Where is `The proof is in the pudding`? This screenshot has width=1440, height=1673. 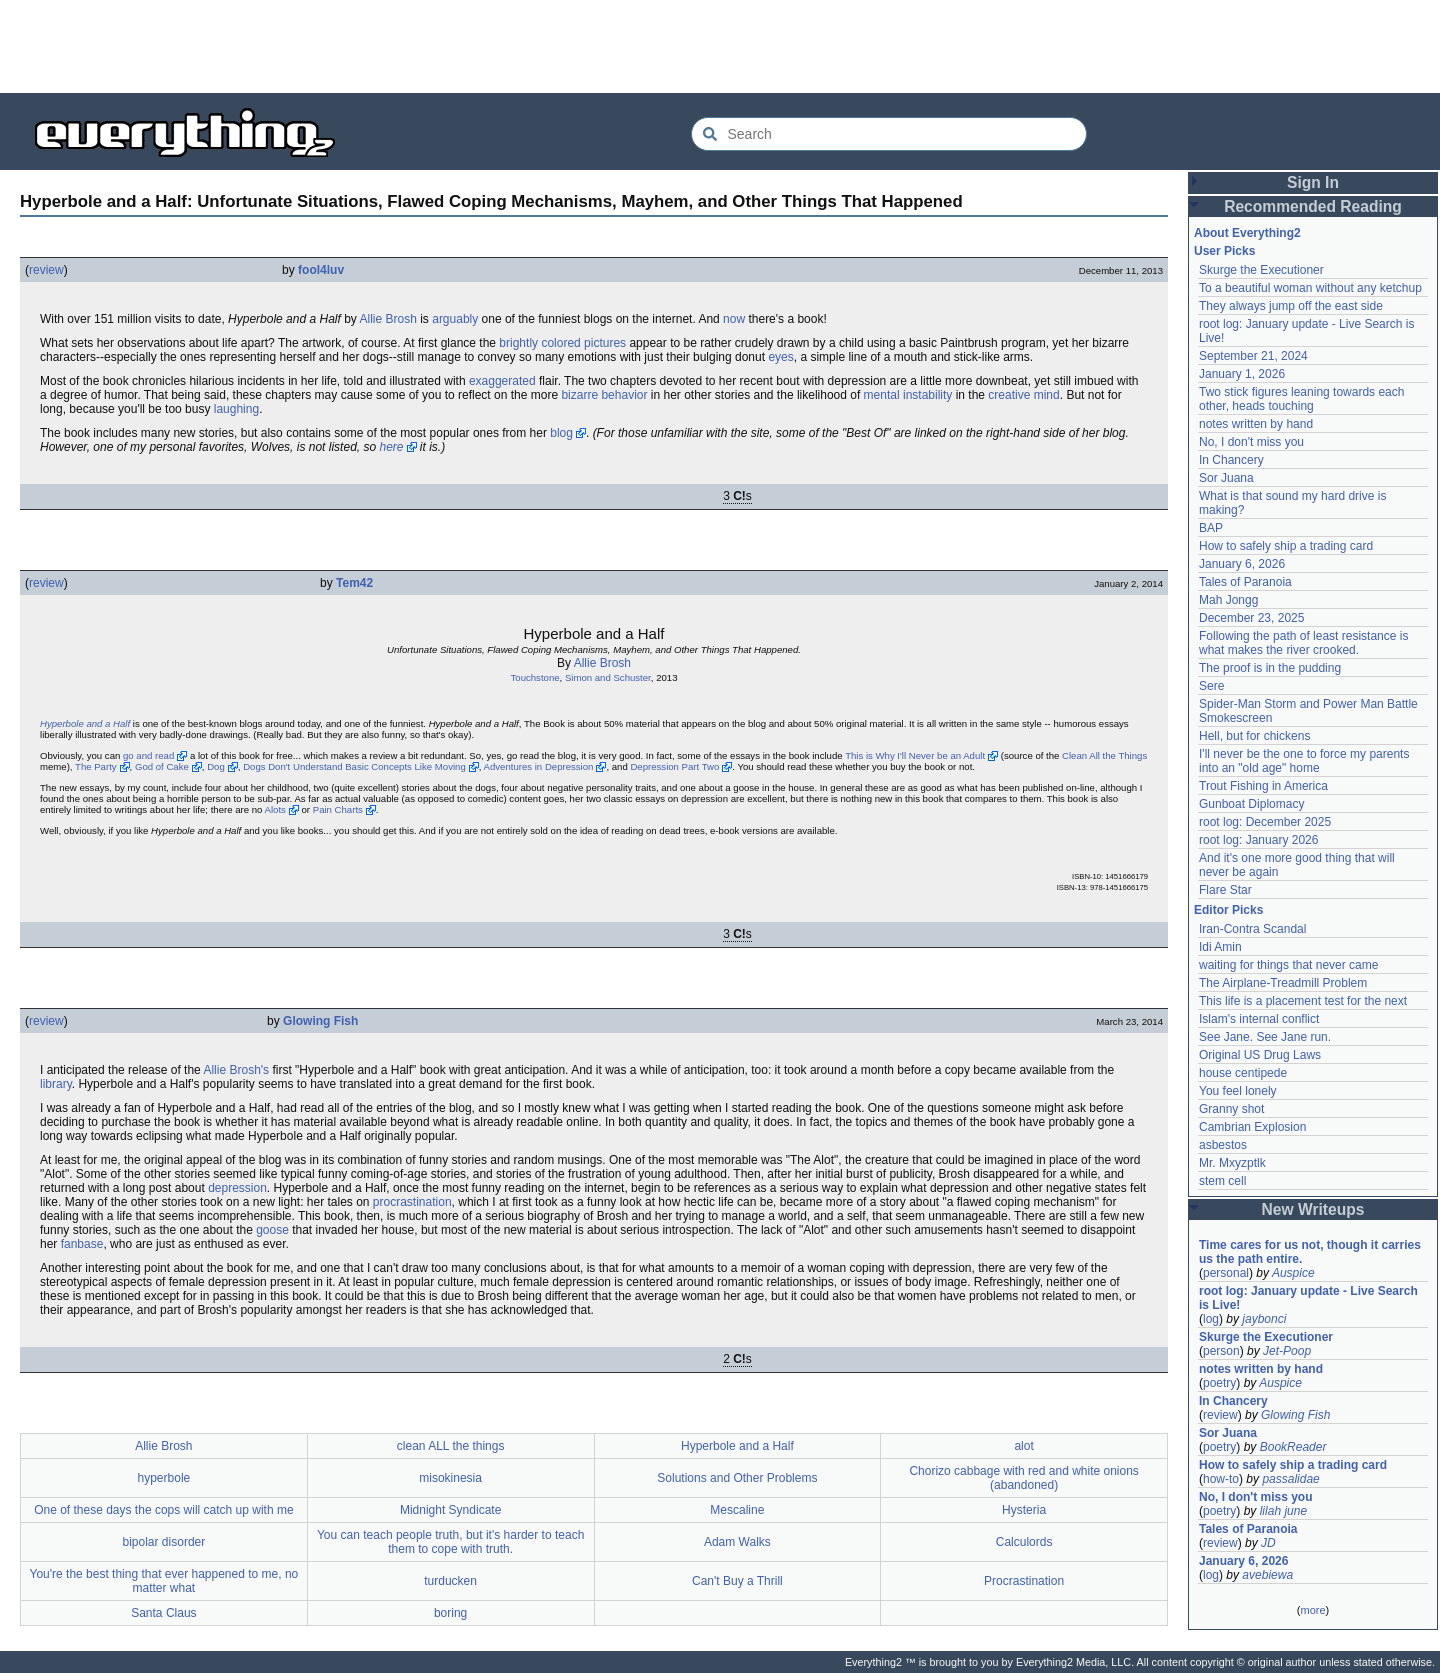
The proof is in the pudding is located at coordinates (1270, 668).